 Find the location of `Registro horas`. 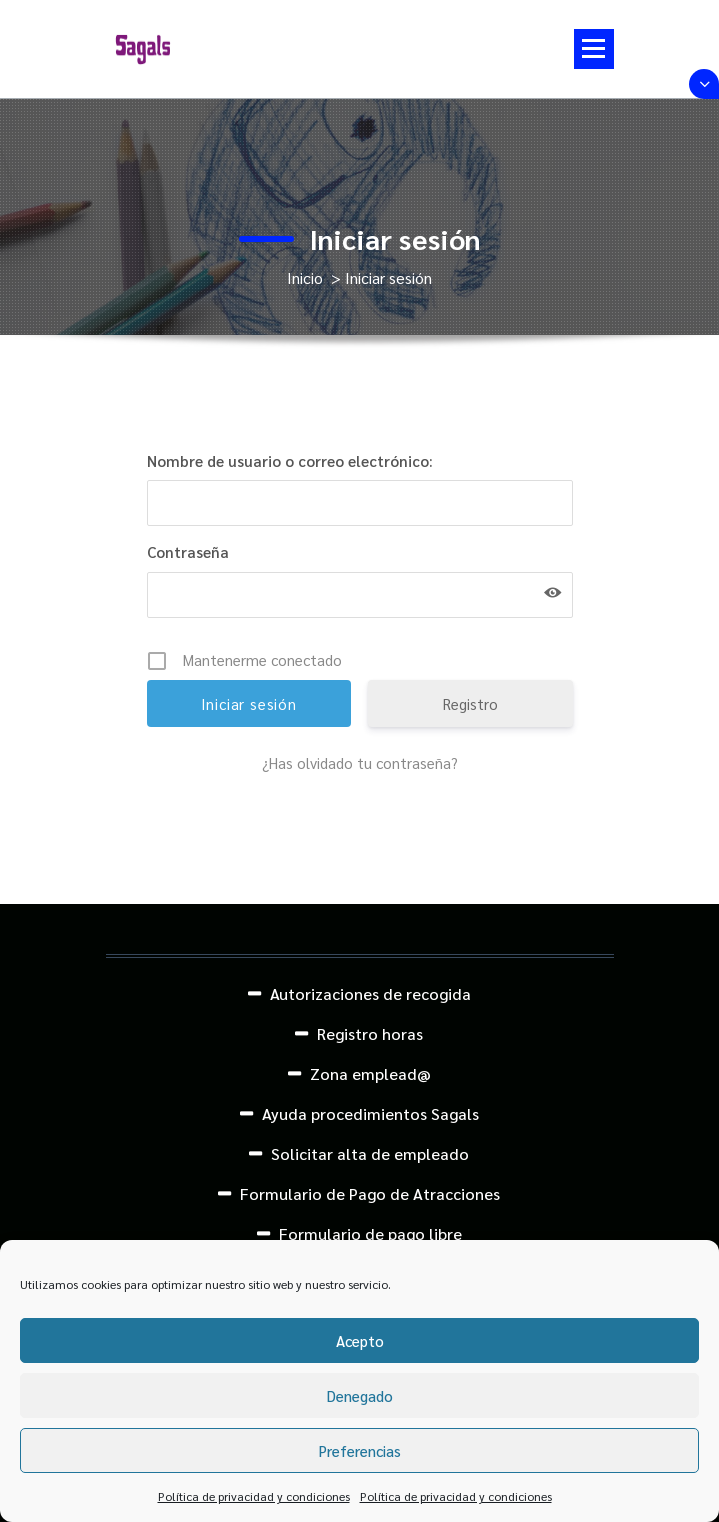

Registro horas is located at coordinates (370, 1033).